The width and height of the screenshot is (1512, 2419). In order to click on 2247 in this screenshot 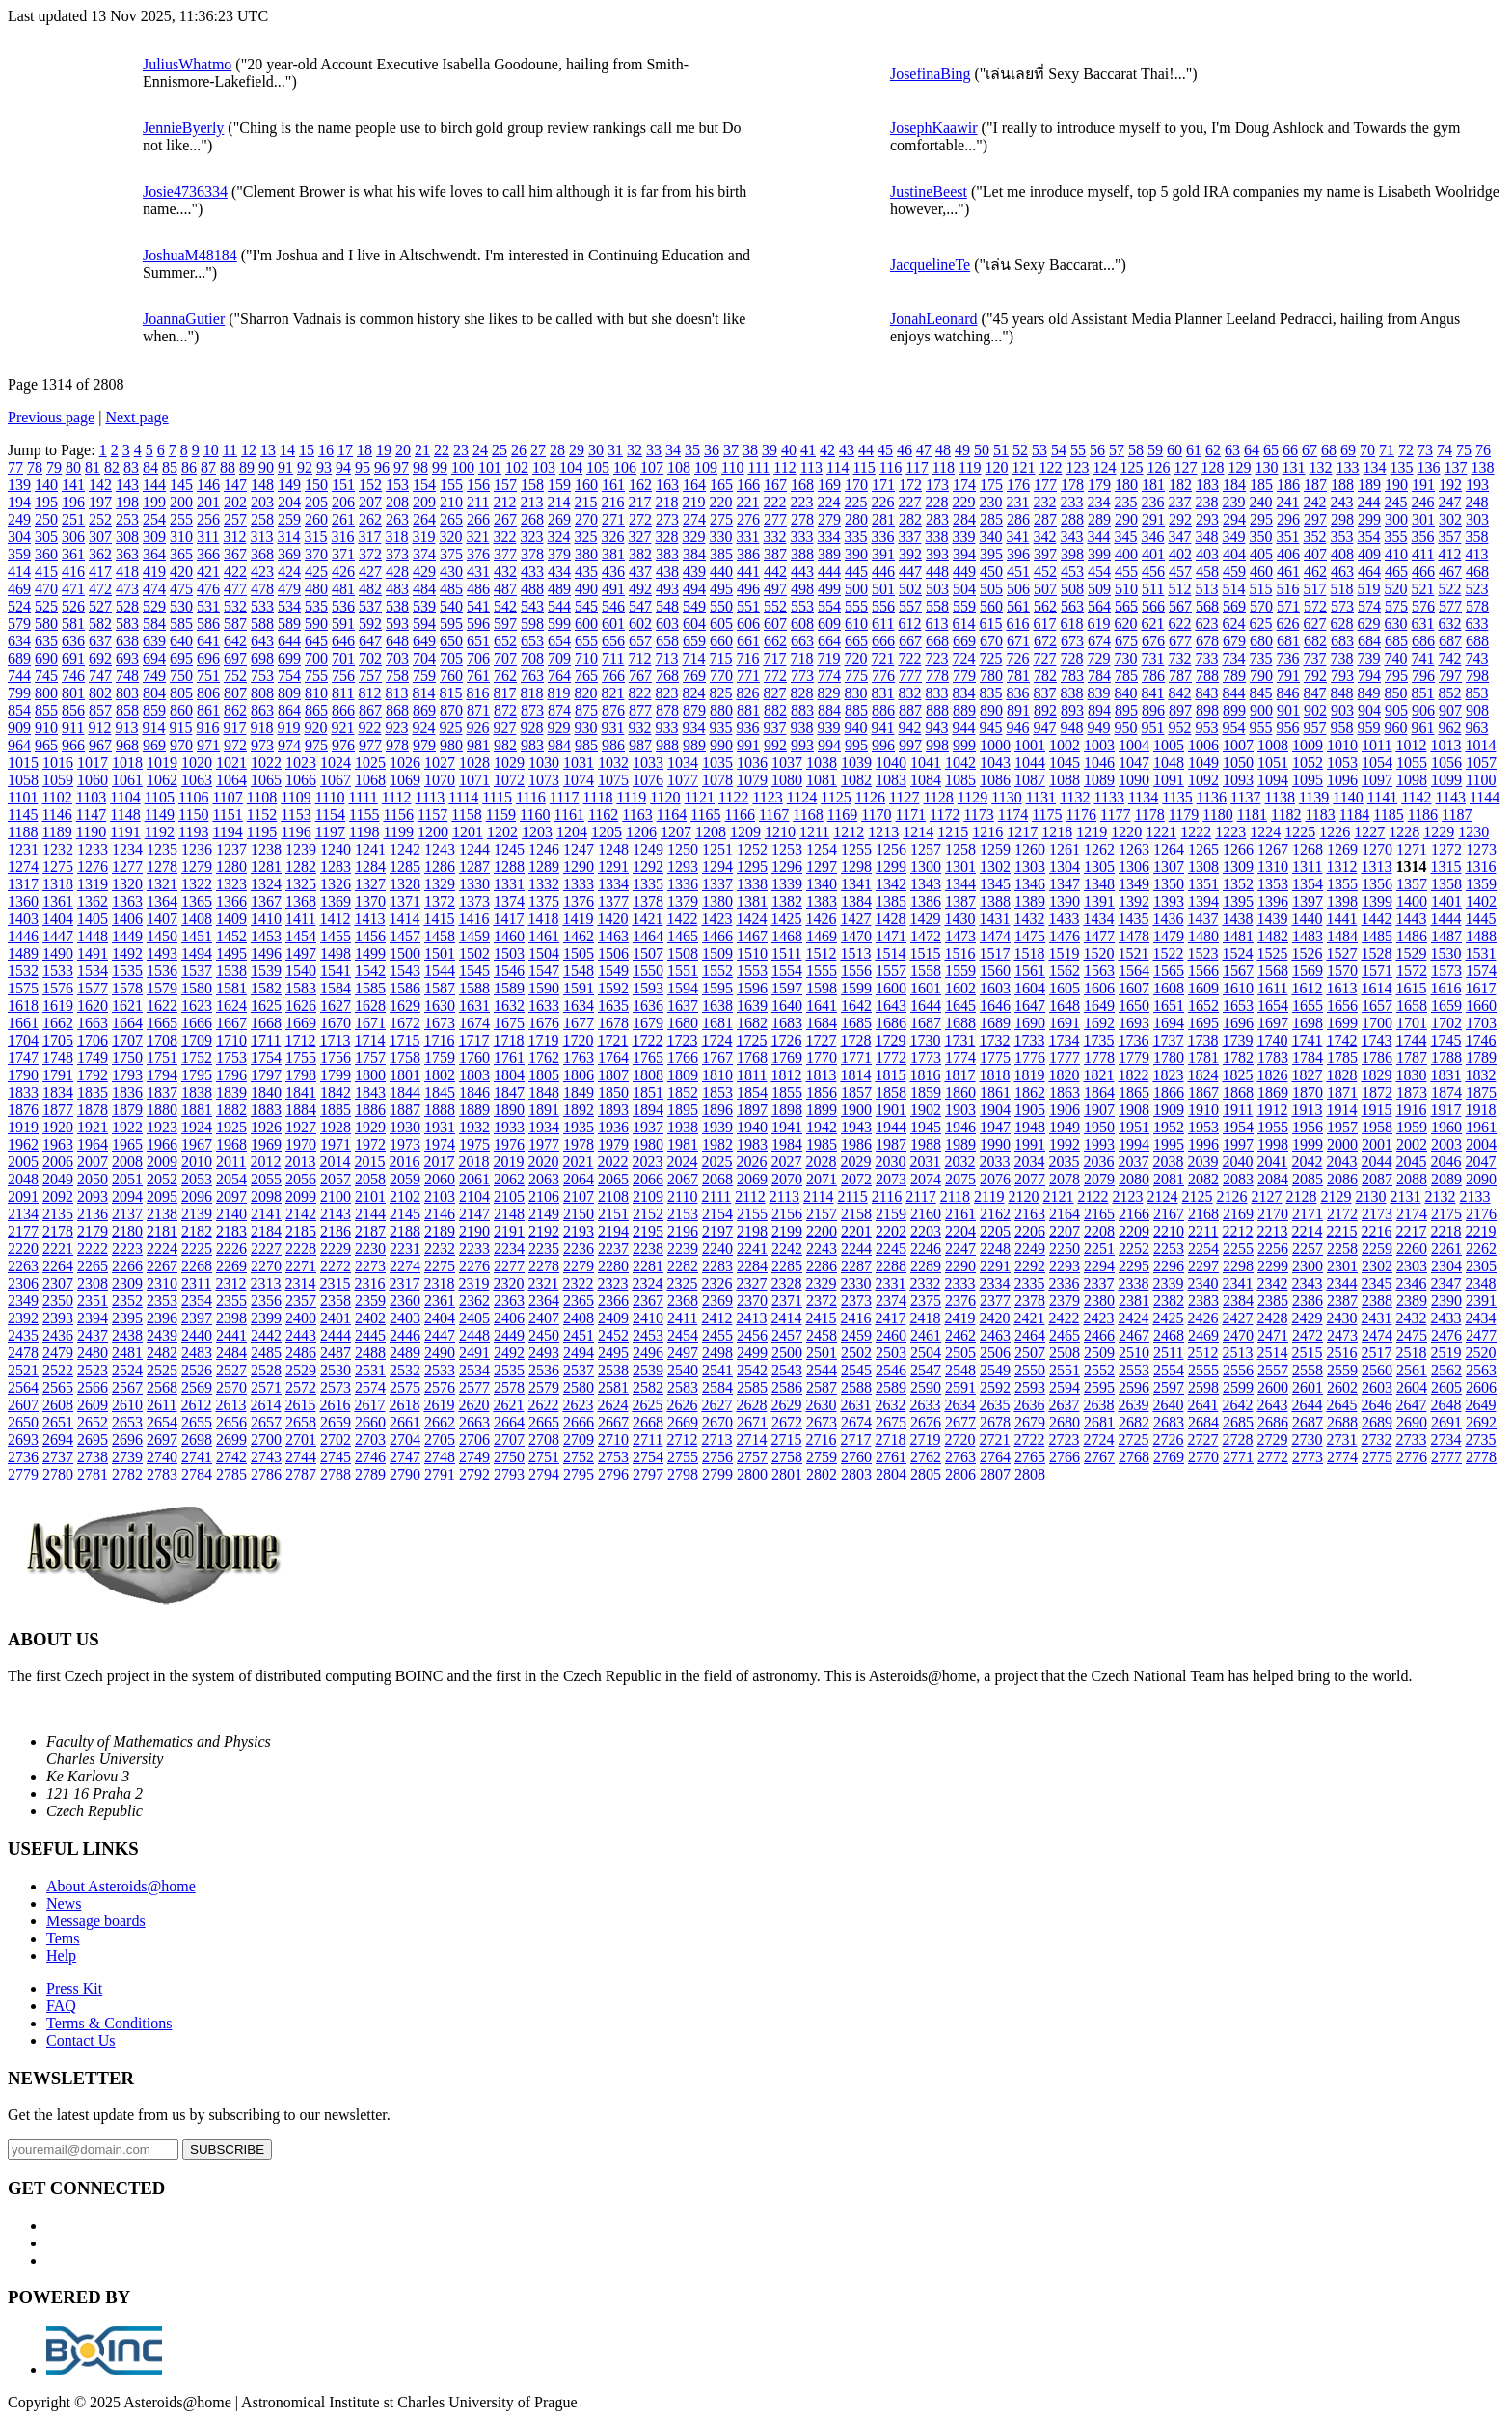, I will do `click(960, 1248)`.